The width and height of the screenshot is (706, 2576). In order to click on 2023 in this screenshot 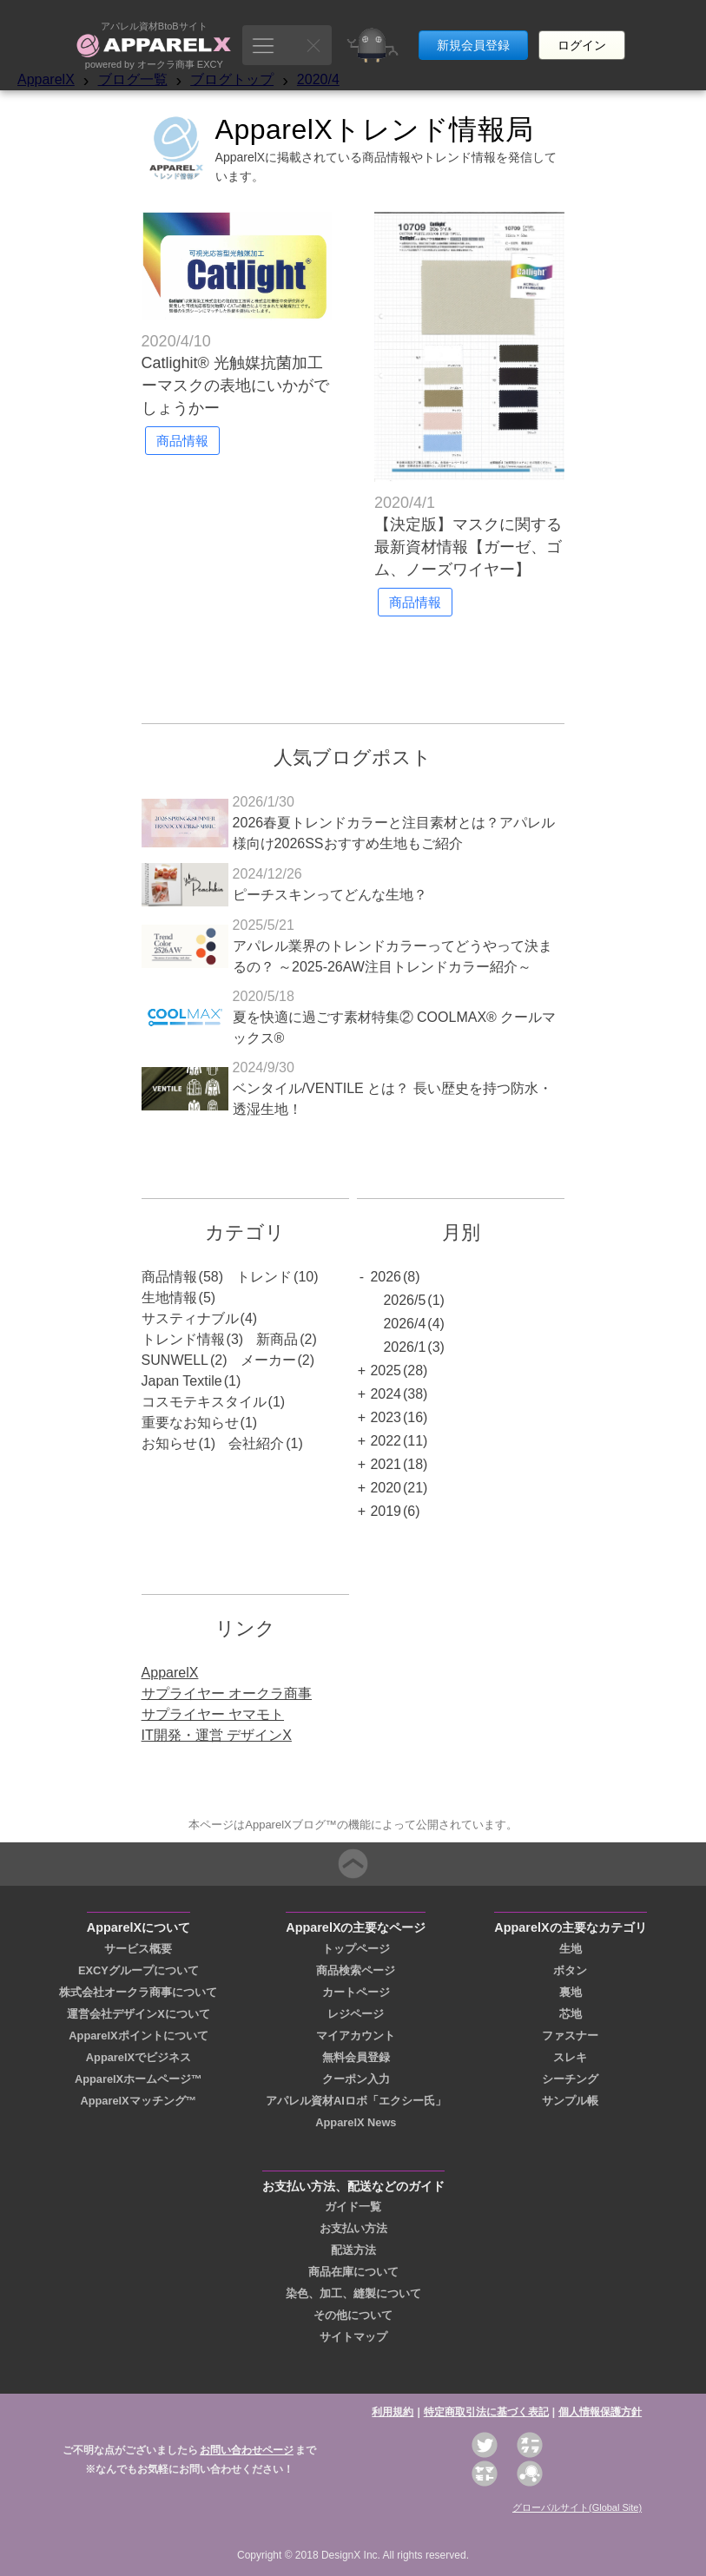, I will do `click(385, 1417)`.